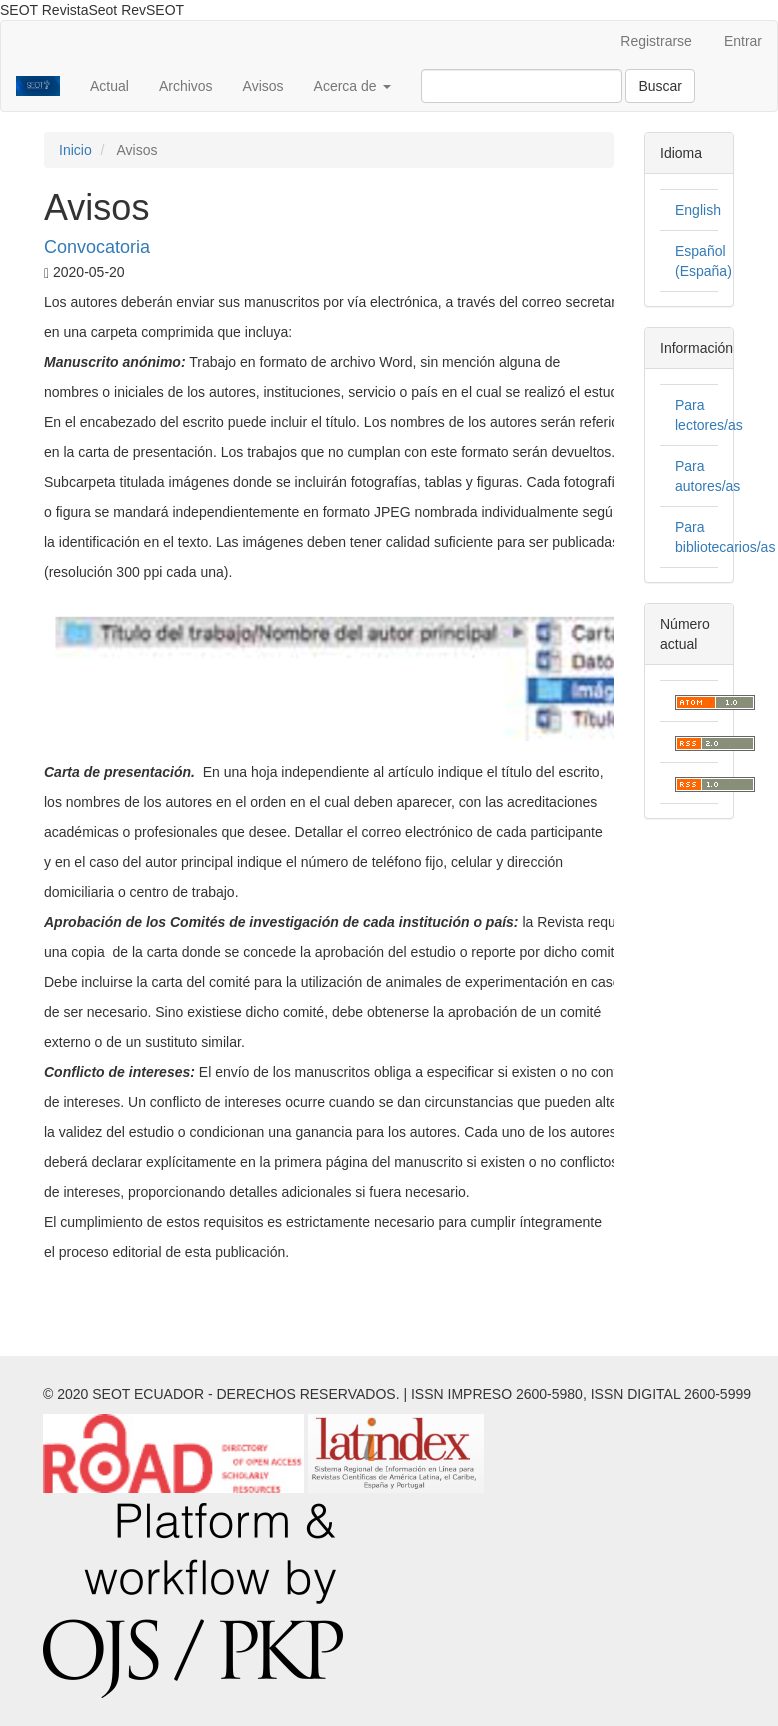 This screenshot has height=1726, width=778. What do you see at coordinates (743, 41) in the screenshot?
I see `Entrar` at bounding box center [743, 41].